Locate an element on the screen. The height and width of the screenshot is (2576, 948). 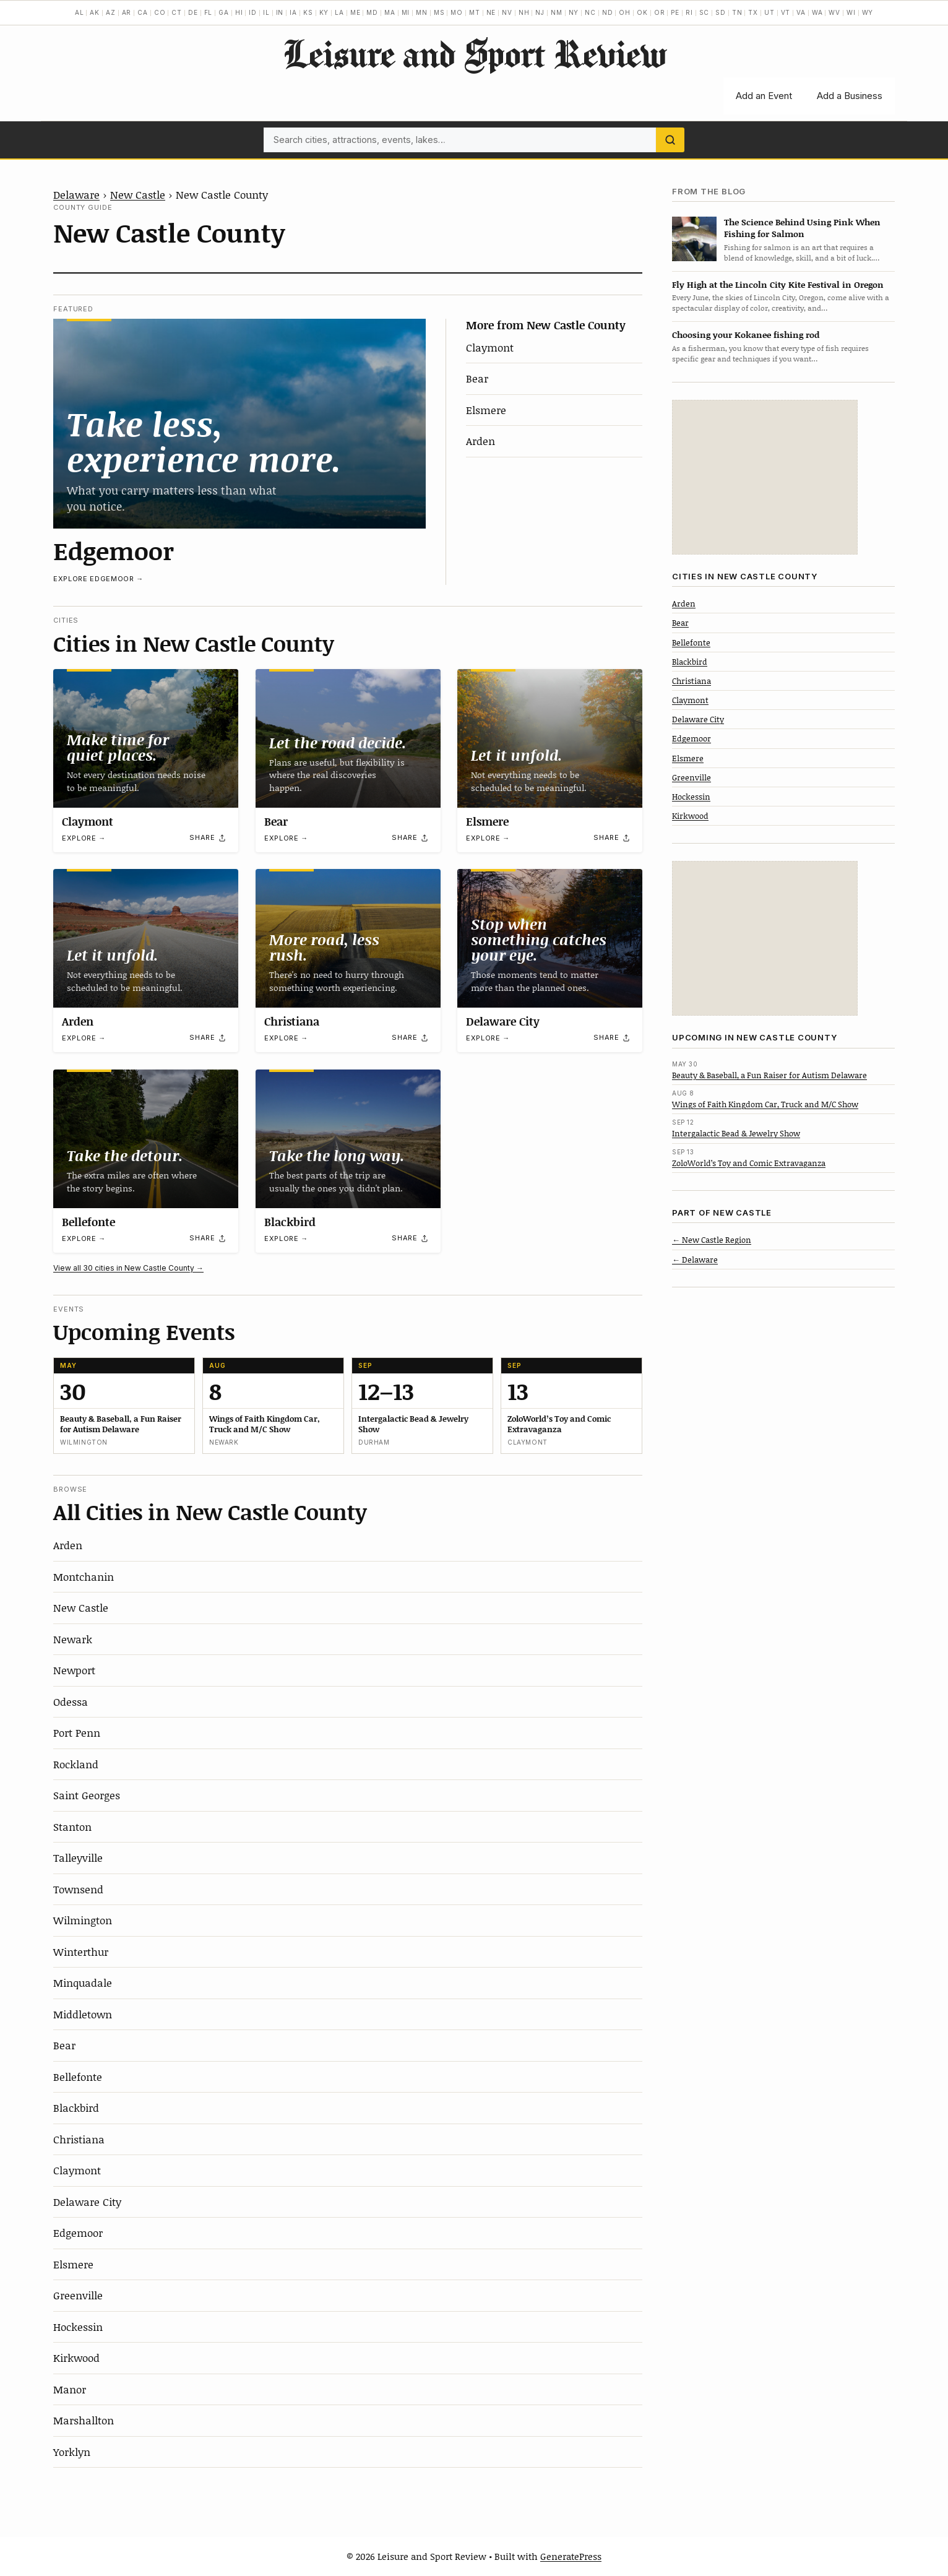
Bear is located at coordinates (477, 378).